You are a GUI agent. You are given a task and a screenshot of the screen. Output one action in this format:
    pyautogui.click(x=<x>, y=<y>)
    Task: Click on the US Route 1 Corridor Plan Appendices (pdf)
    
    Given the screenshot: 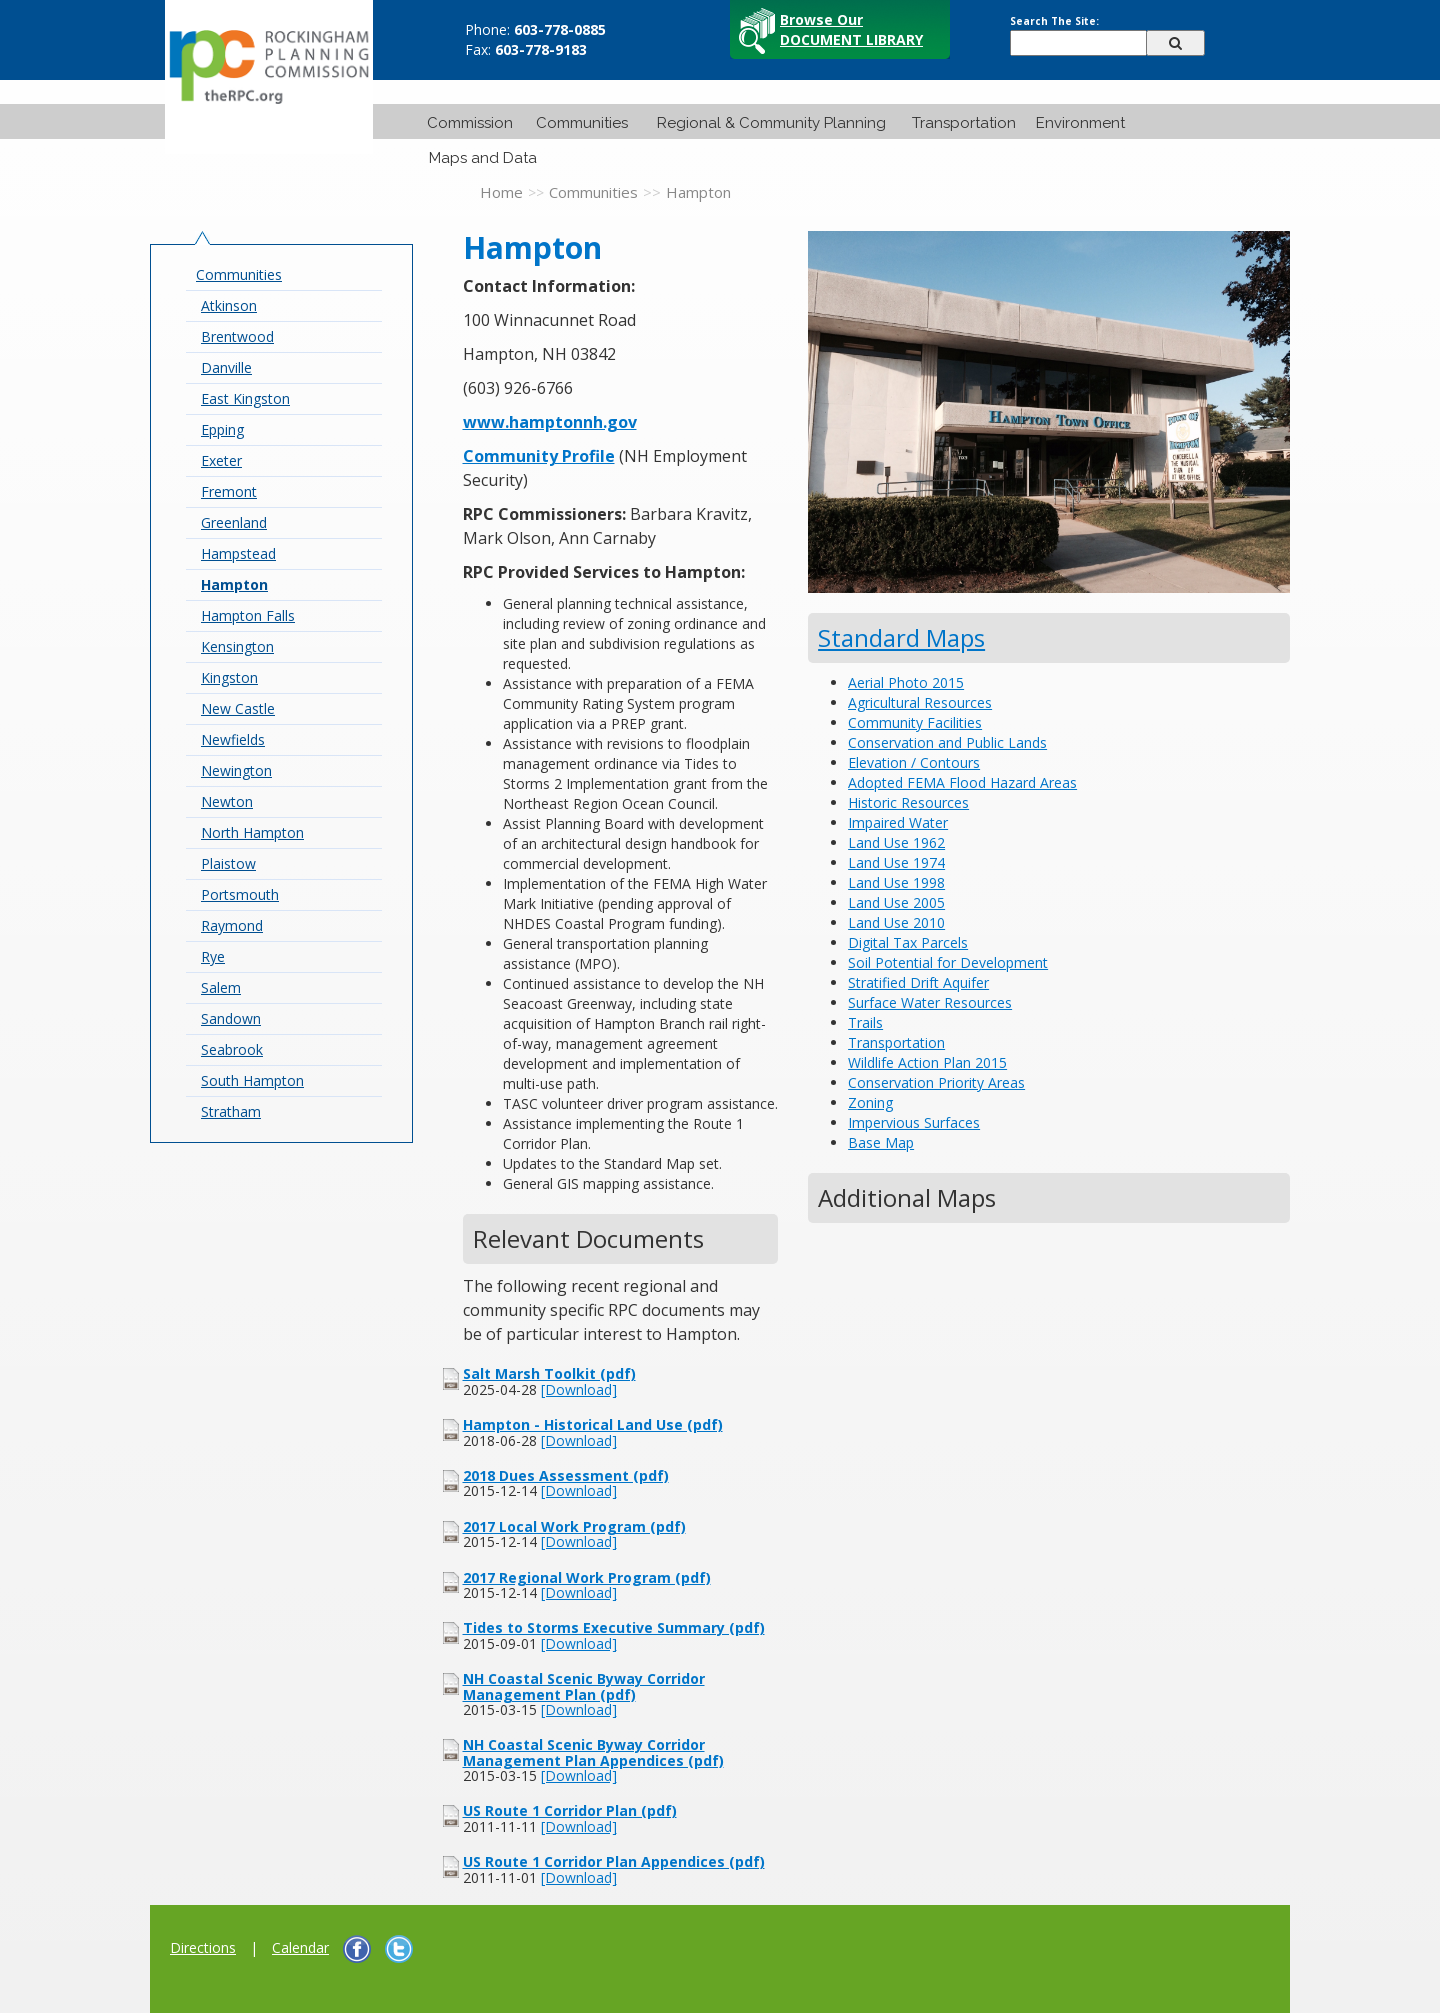 What is the action you would take?
    pyautogui.click(x=614, y=1861)
    